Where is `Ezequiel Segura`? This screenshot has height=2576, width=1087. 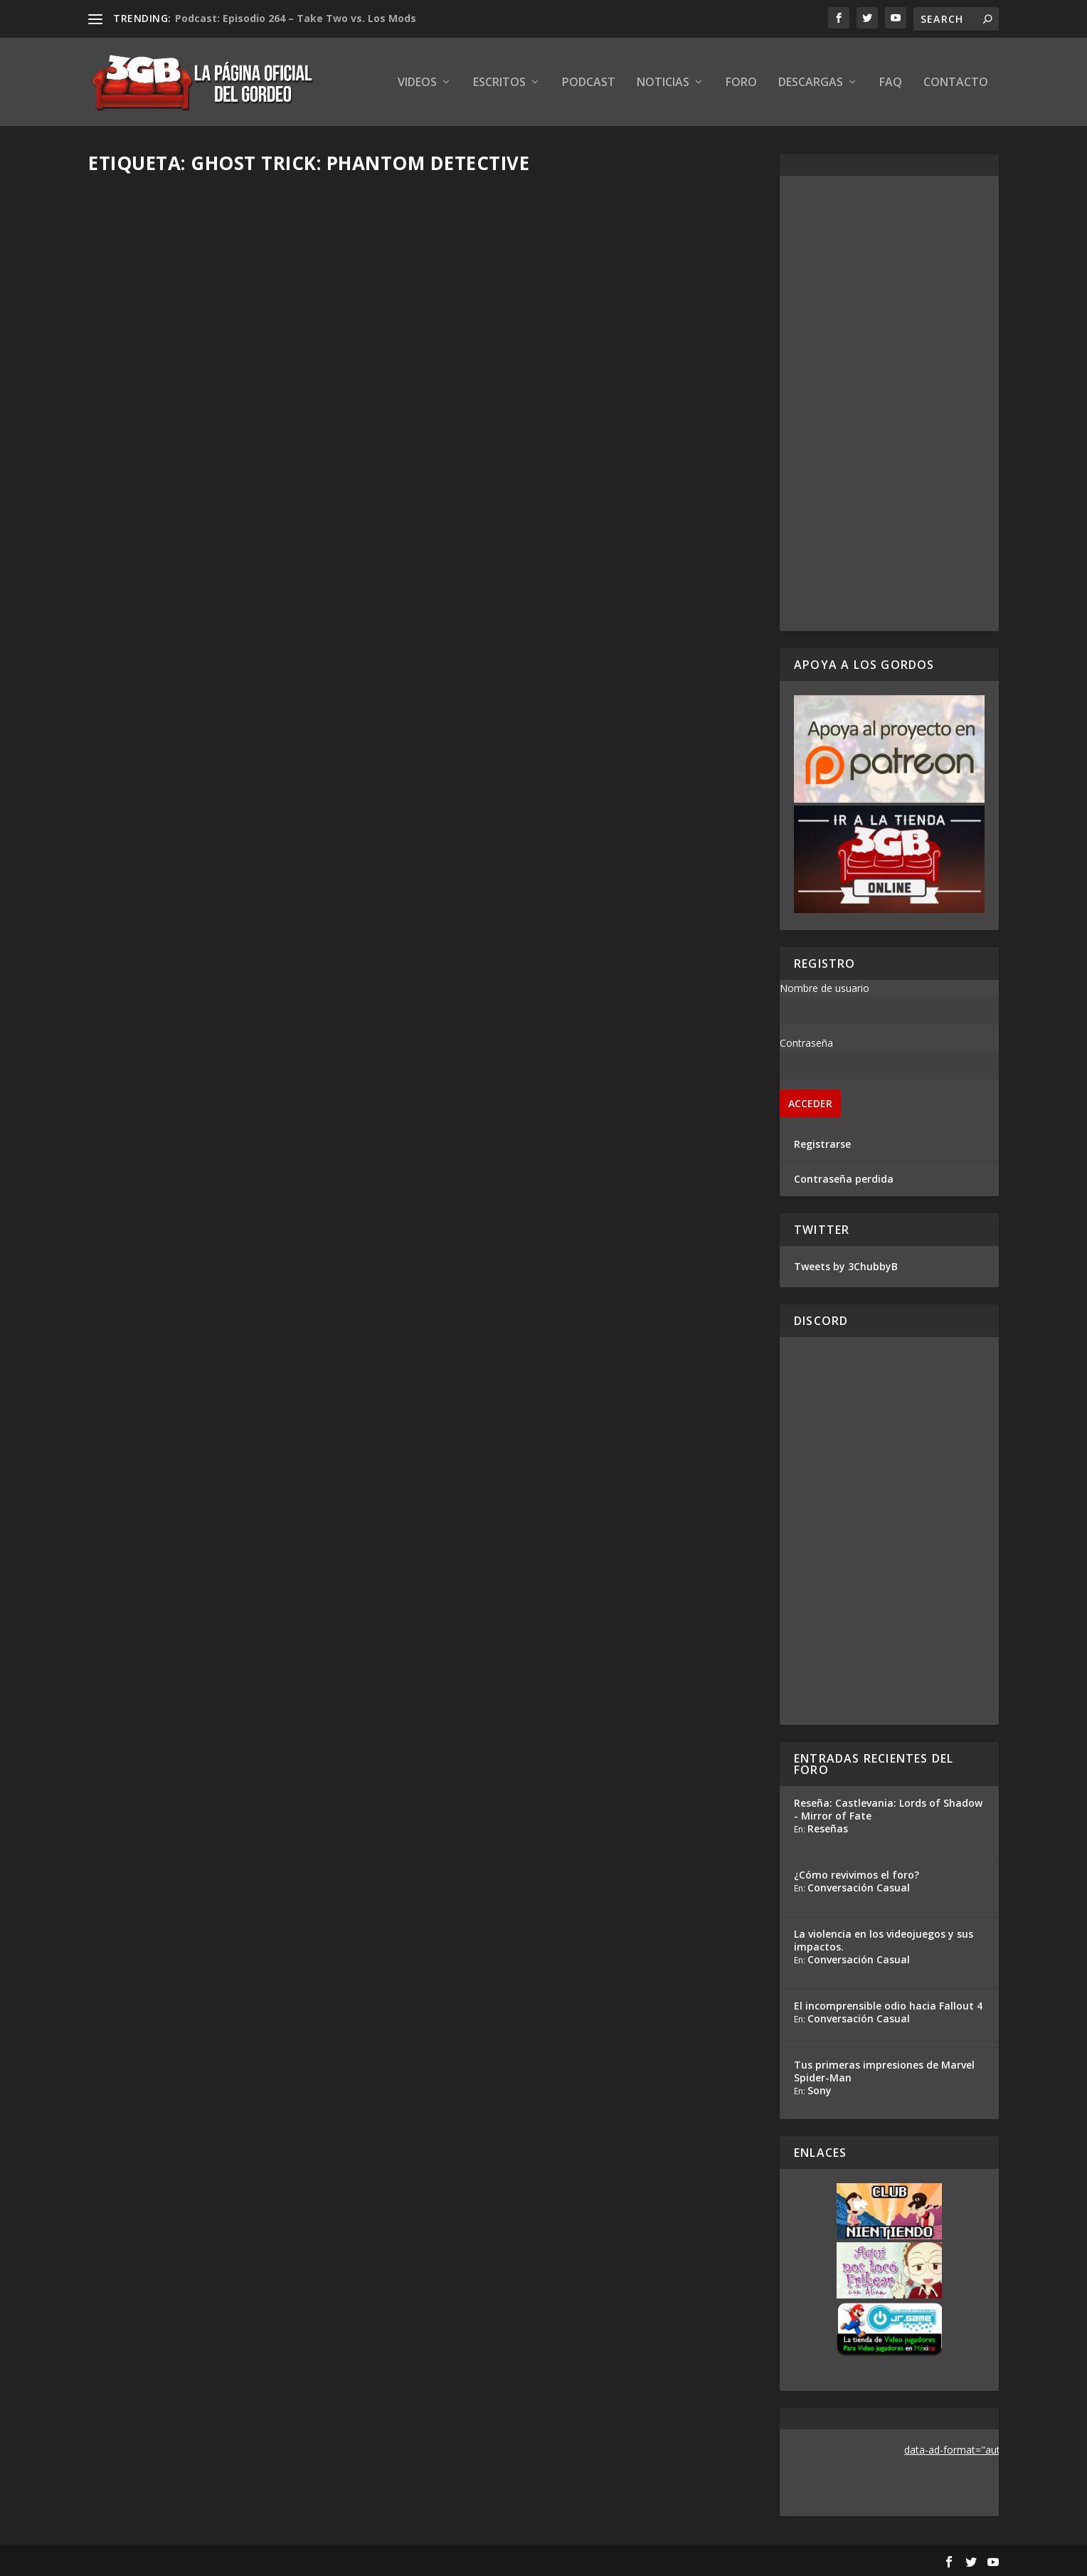 Ezequiel Segura is located at coordinates (151, 427).